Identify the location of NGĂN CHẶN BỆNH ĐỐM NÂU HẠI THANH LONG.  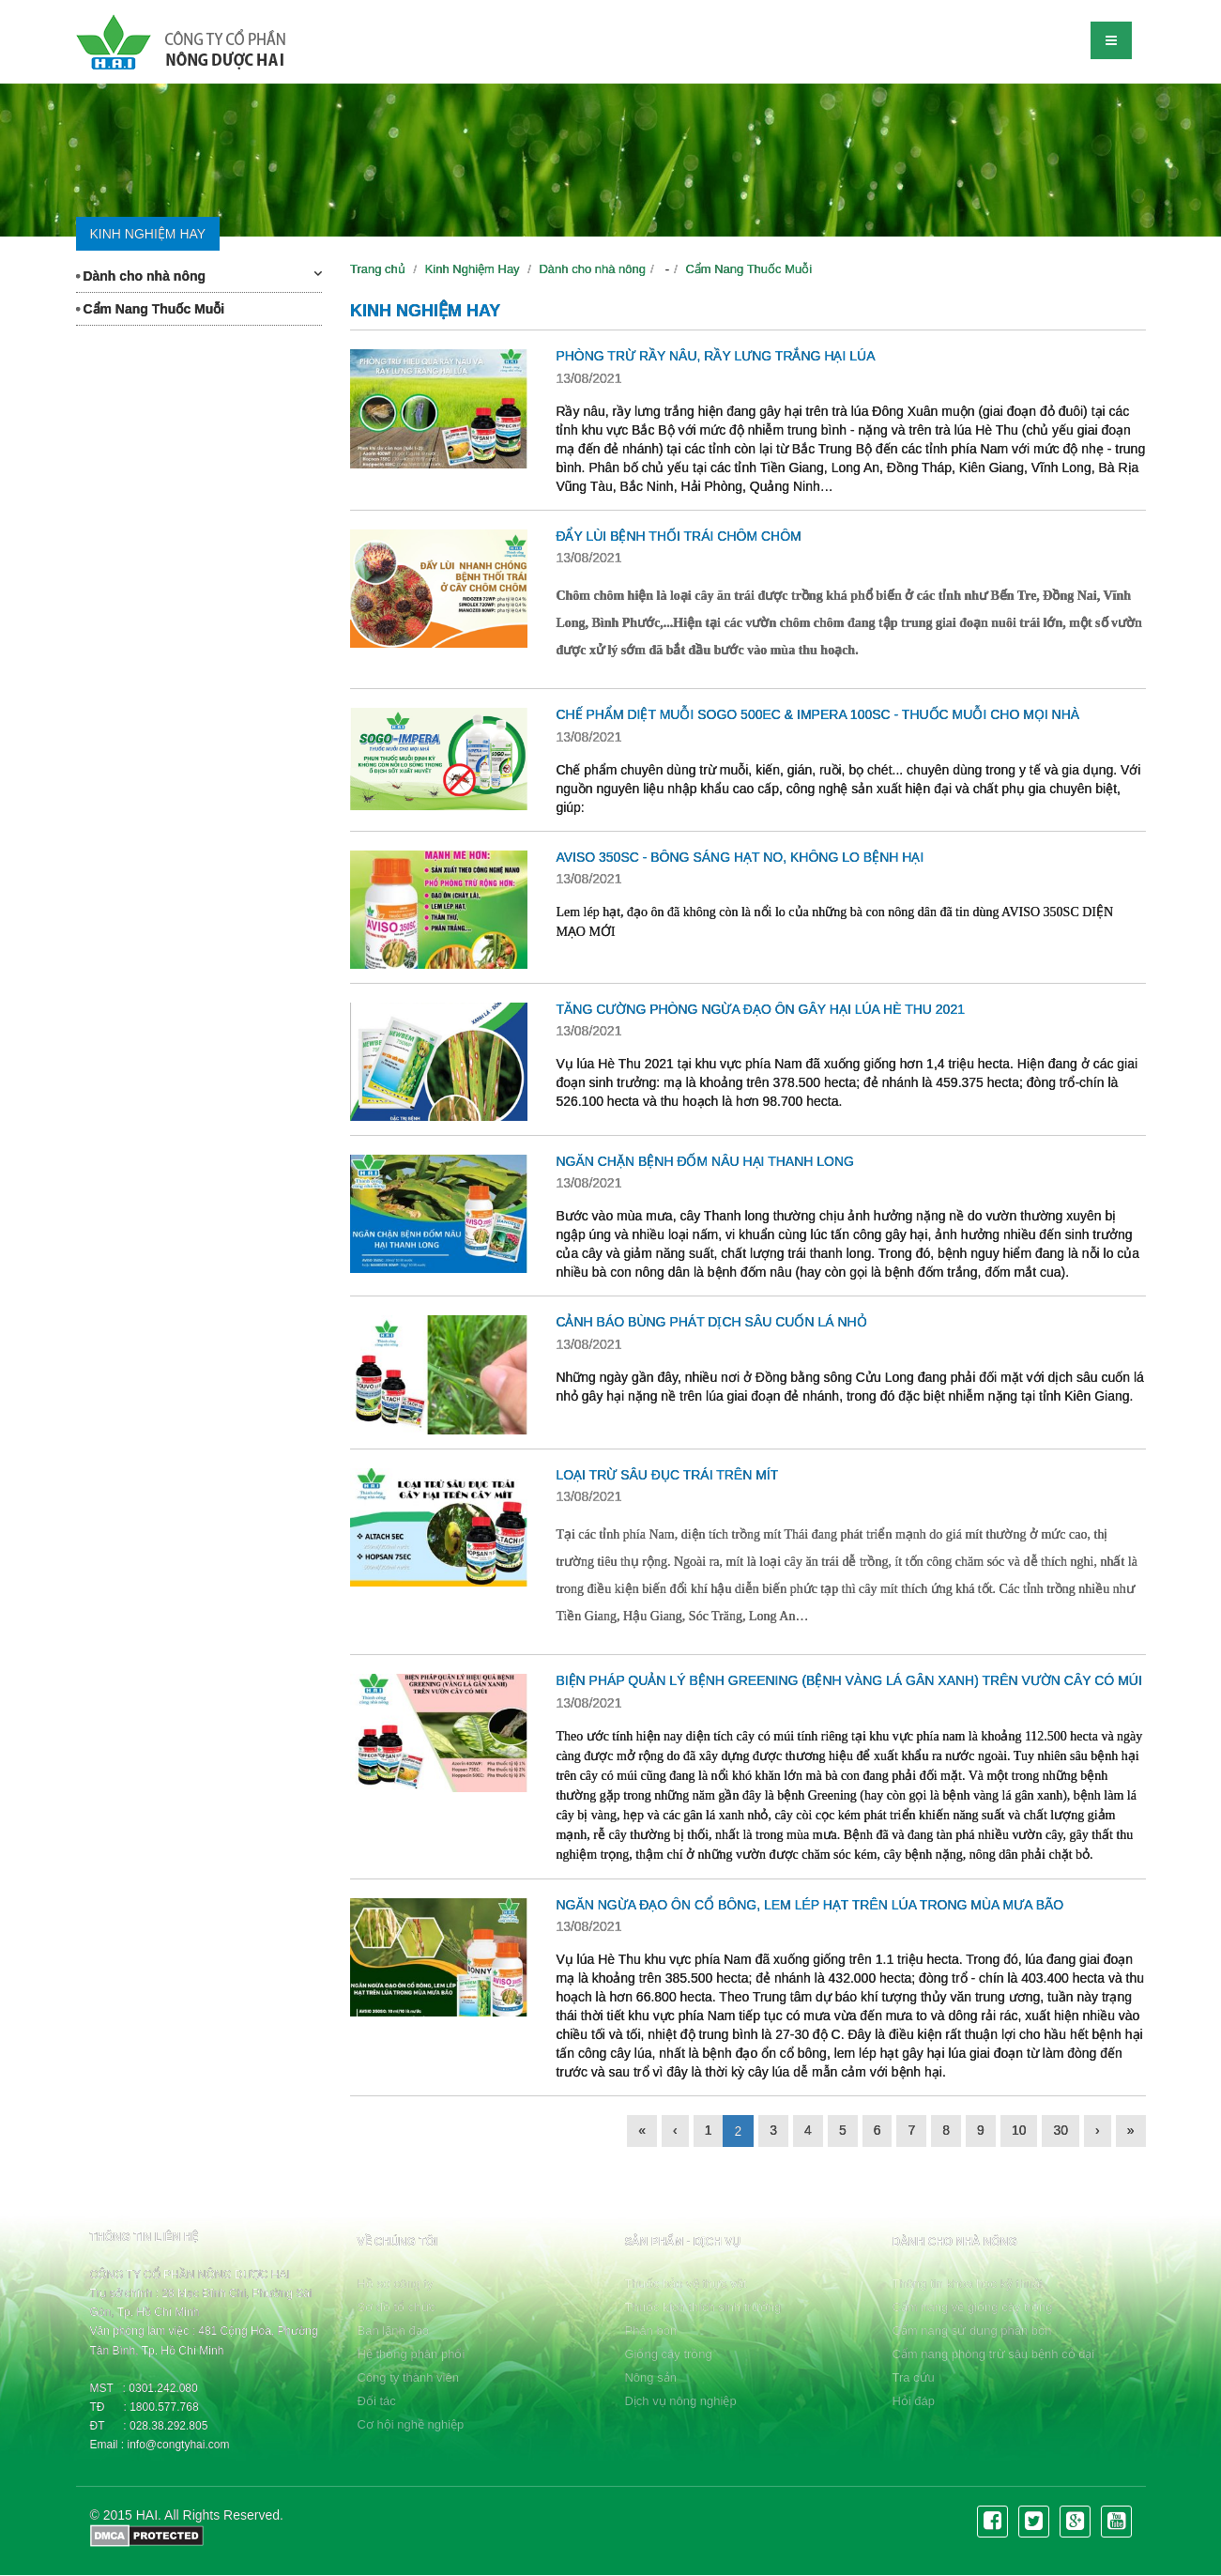
(705, 1161).